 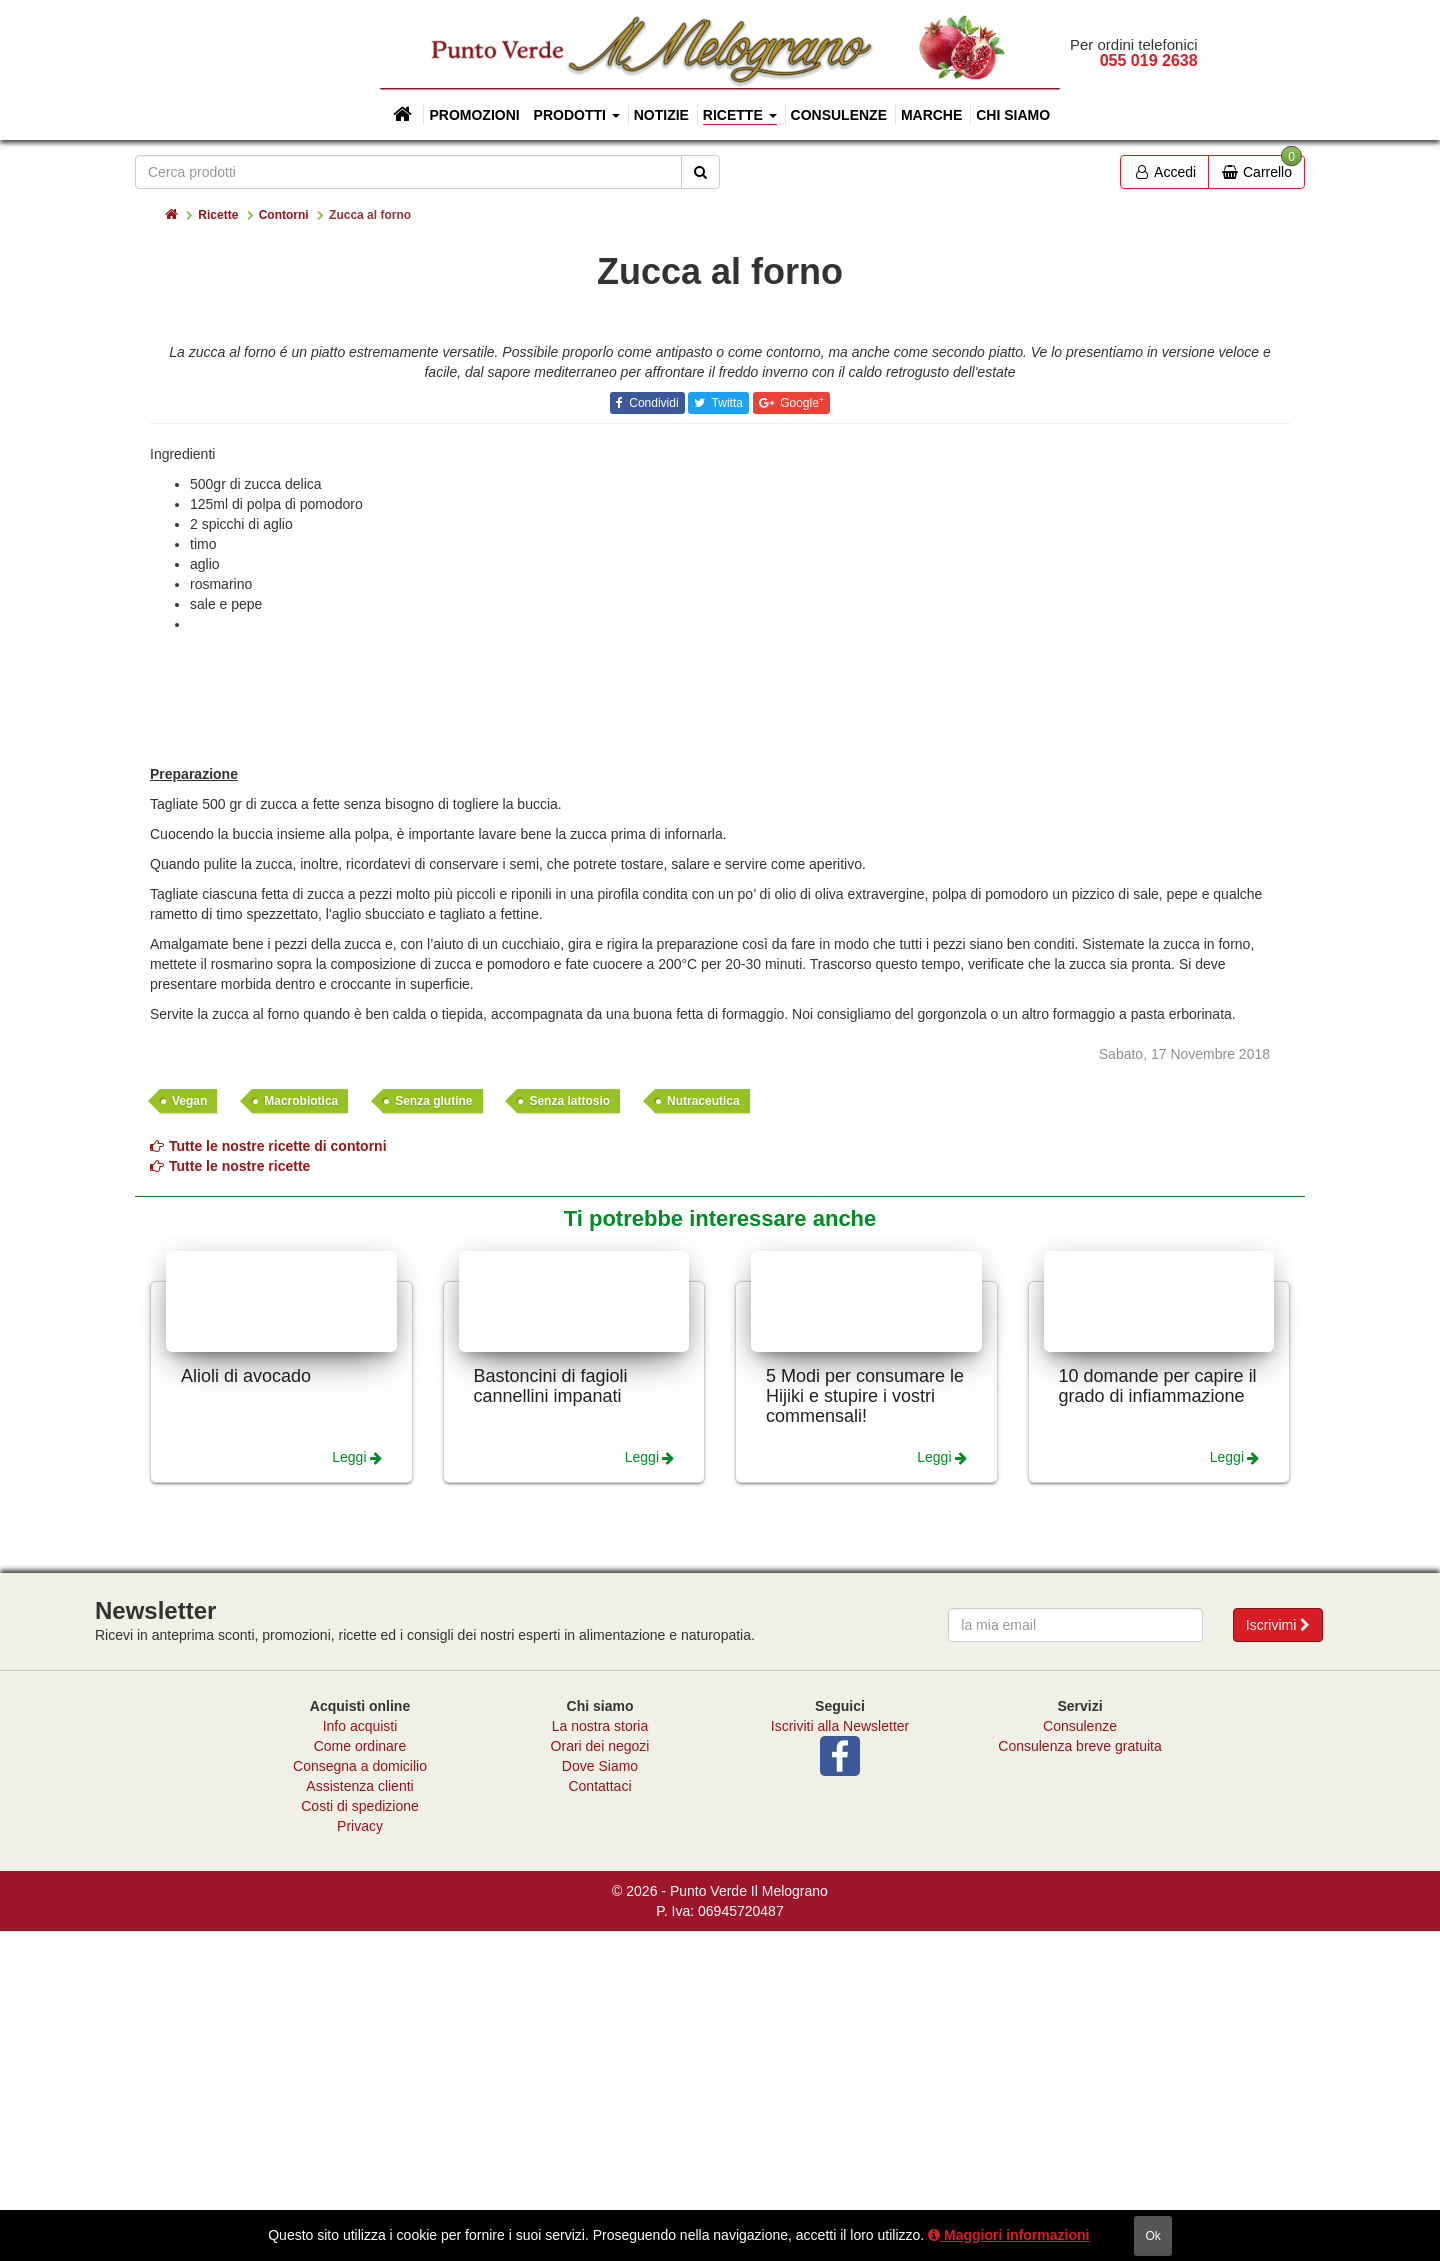 I want to click on Tutte le nostre ricette di contorni, so click(x=268, y=1476).